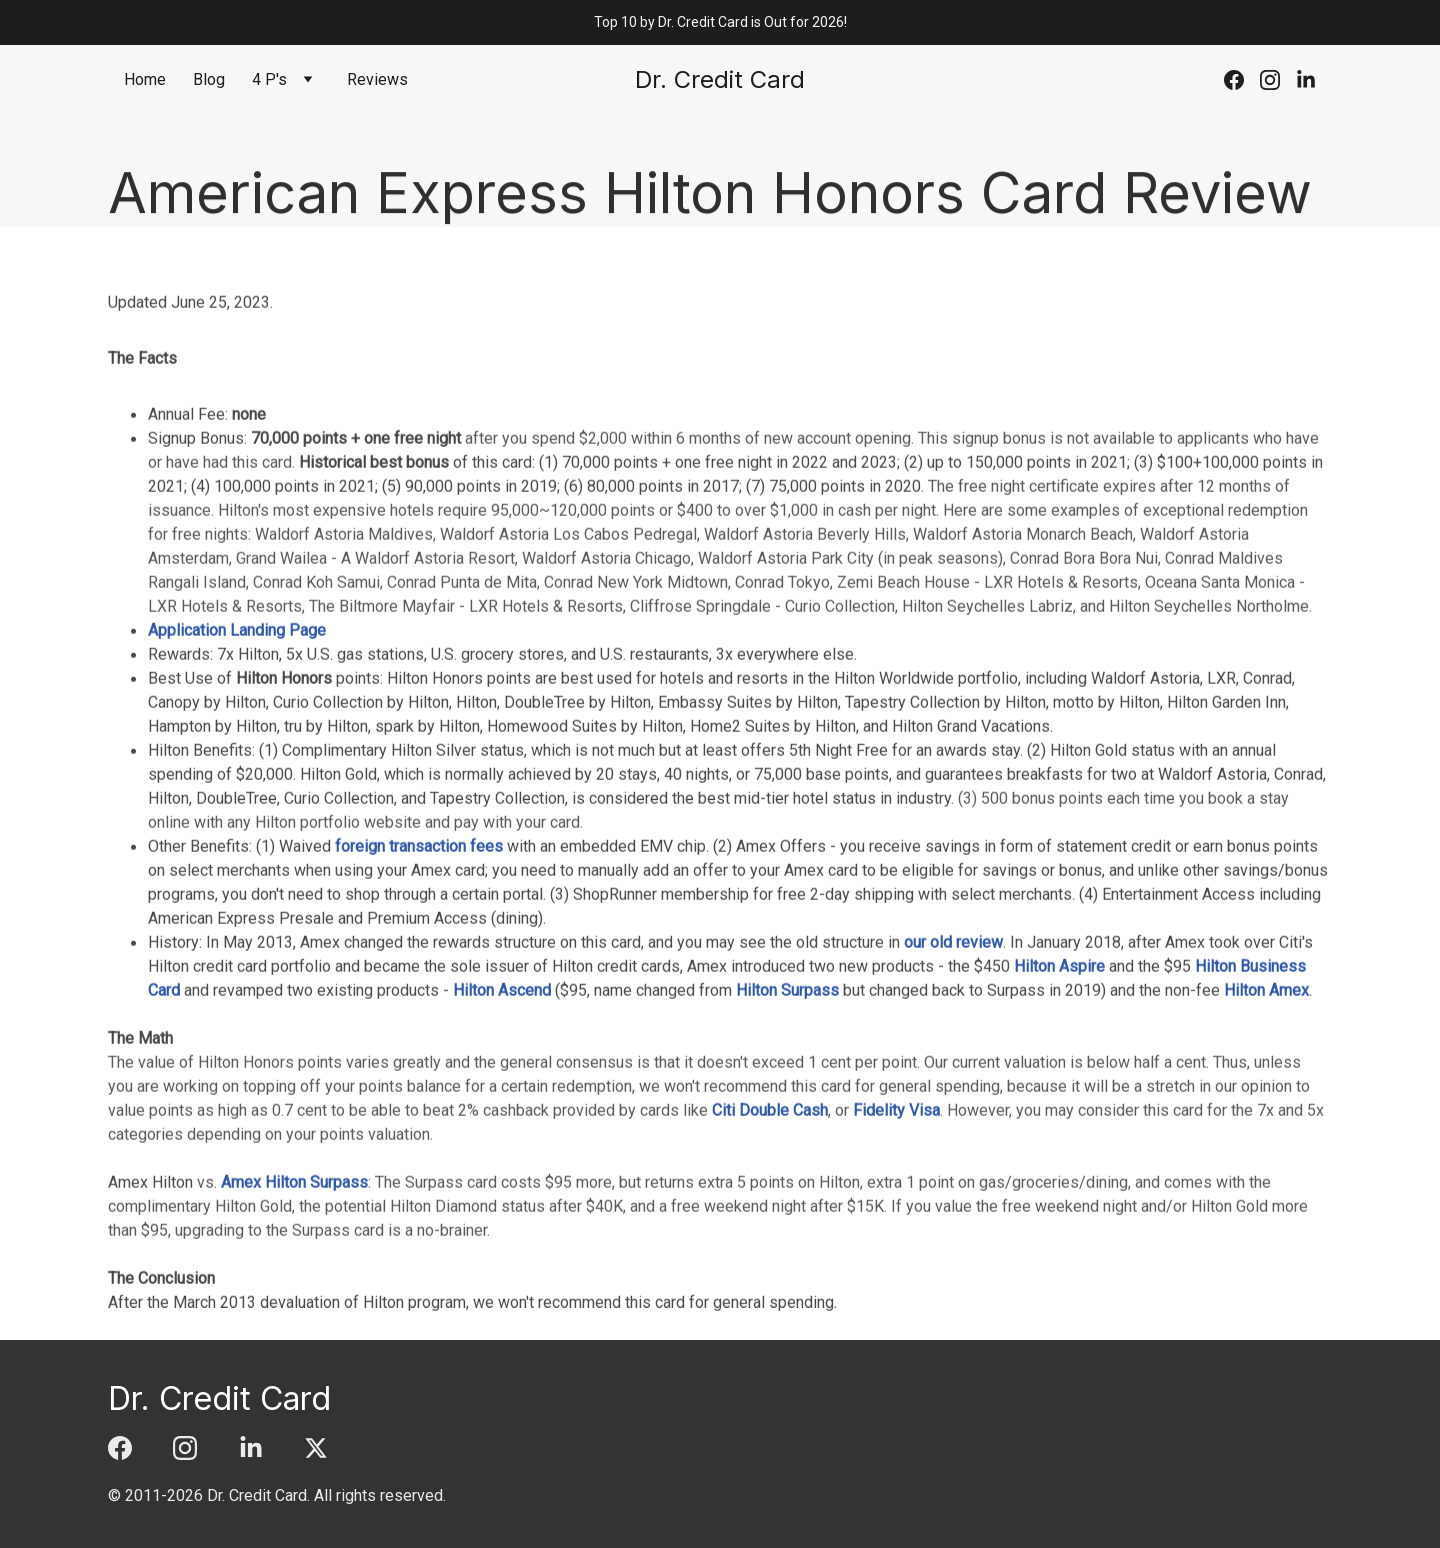 This screenshot has height=1548, width=1440. Describe the element at coordinates (294, 1291) in the screenshot. I see `Amex Hilton Surpass` at that location.